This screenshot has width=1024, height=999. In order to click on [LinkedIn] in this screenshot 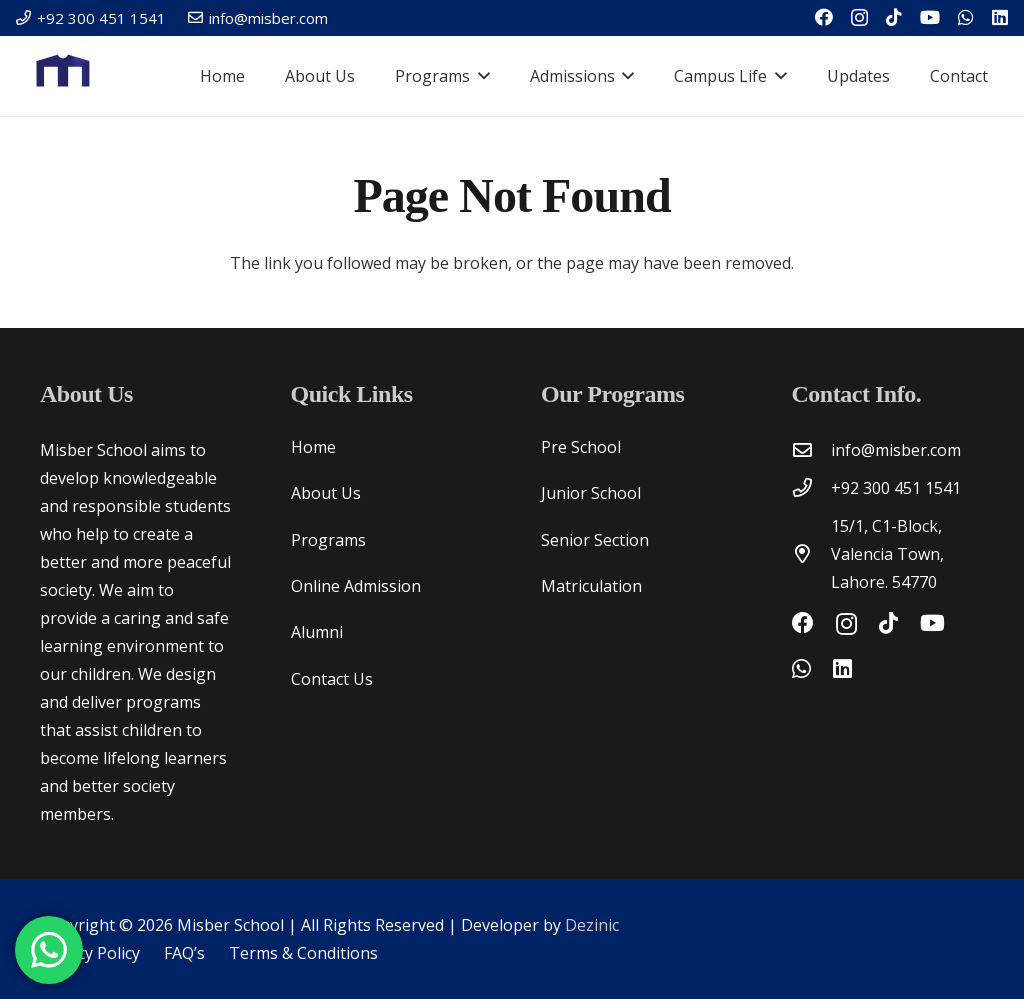, I will do `click(1000, 17)`.